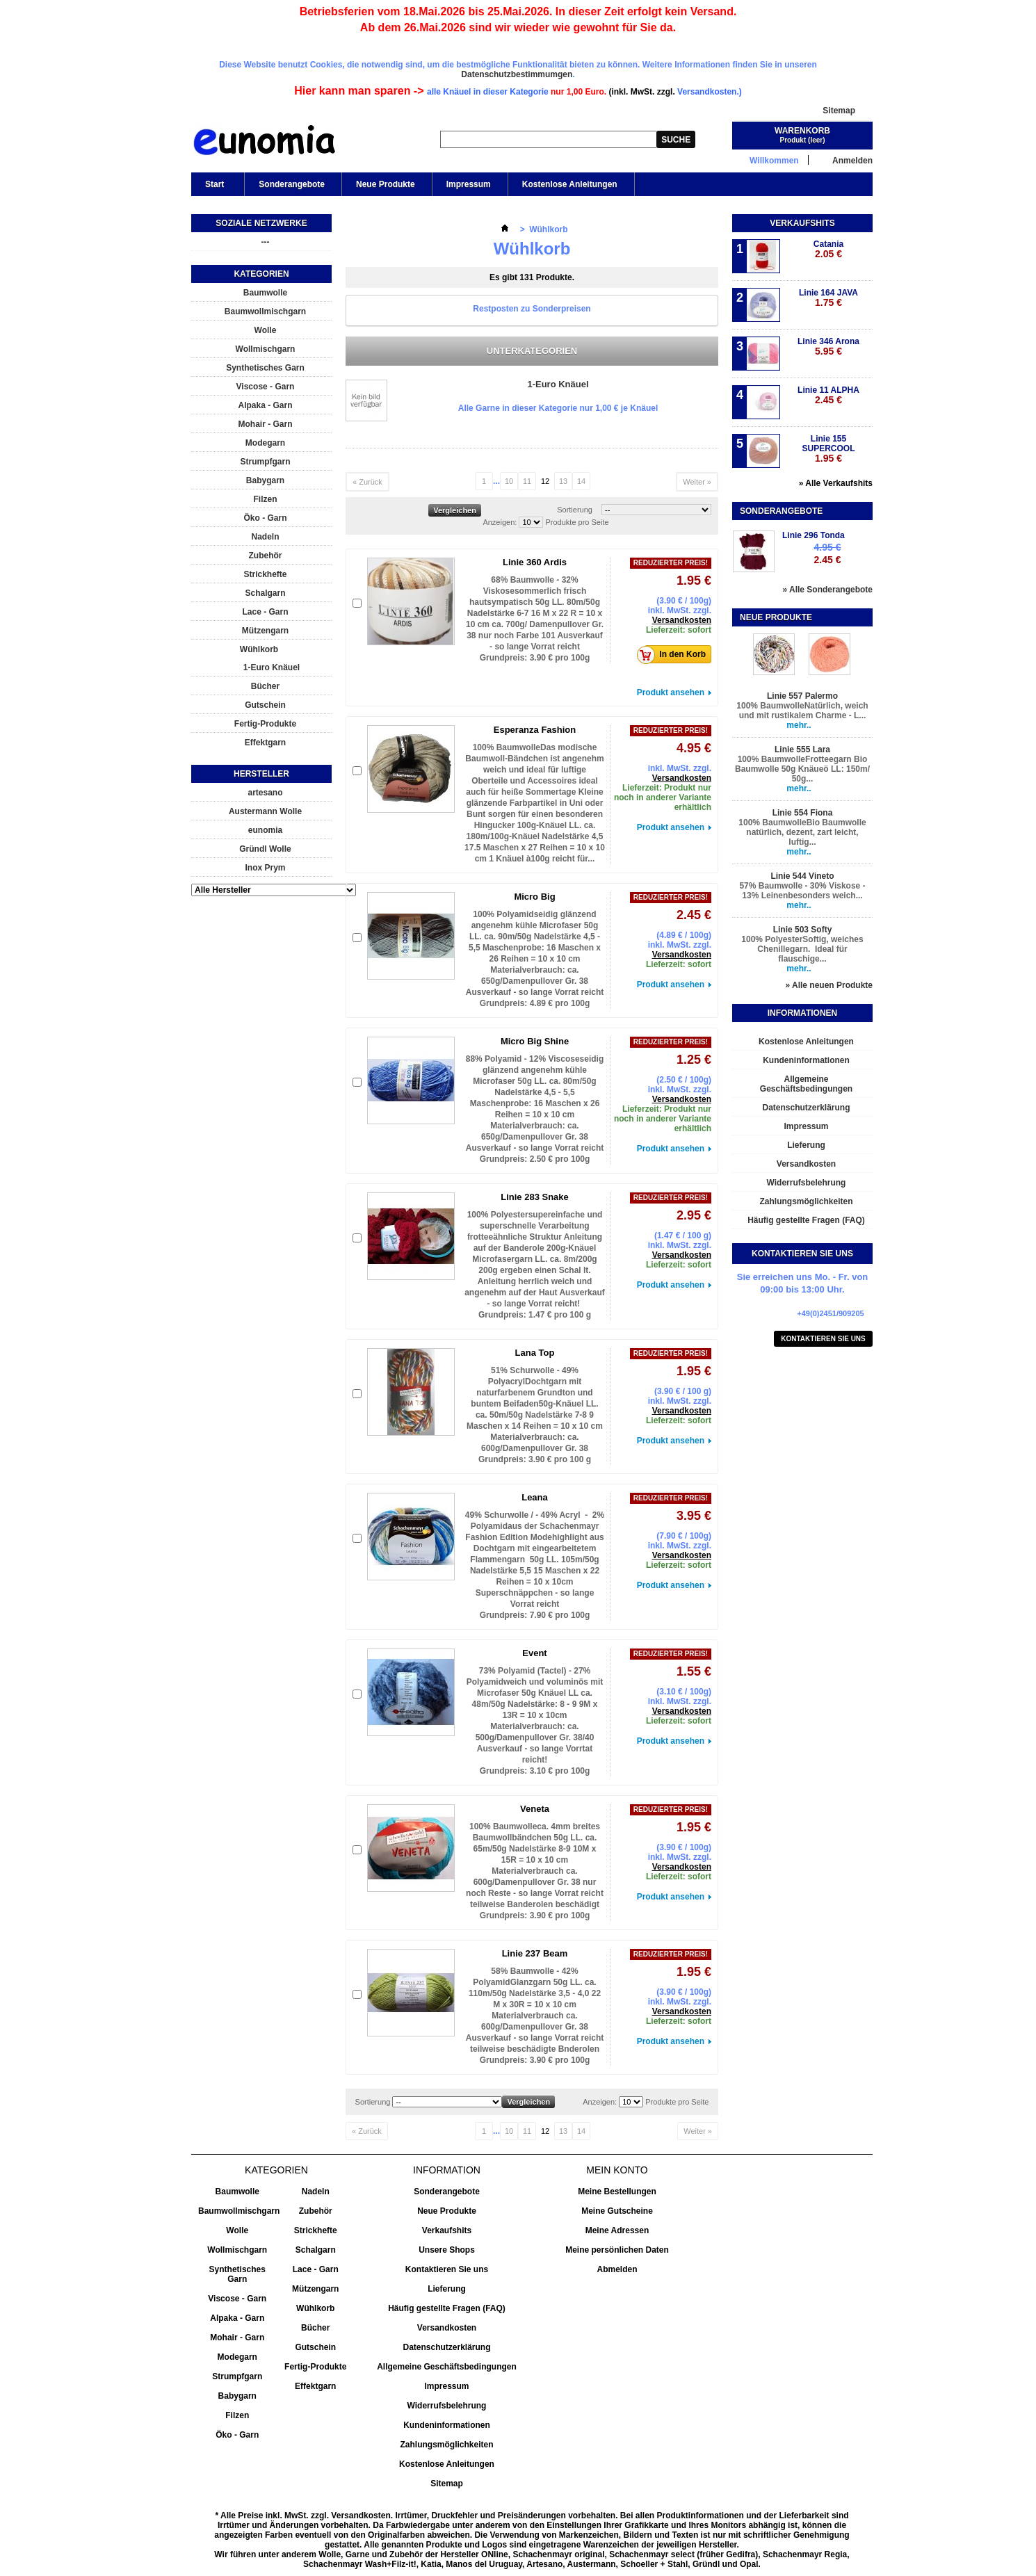 Image resolution: width=1036 pixels, height=2576 pixels. Describe the element at coordinates (265, 686) in the screenshot. I see `Bücher` at that location.